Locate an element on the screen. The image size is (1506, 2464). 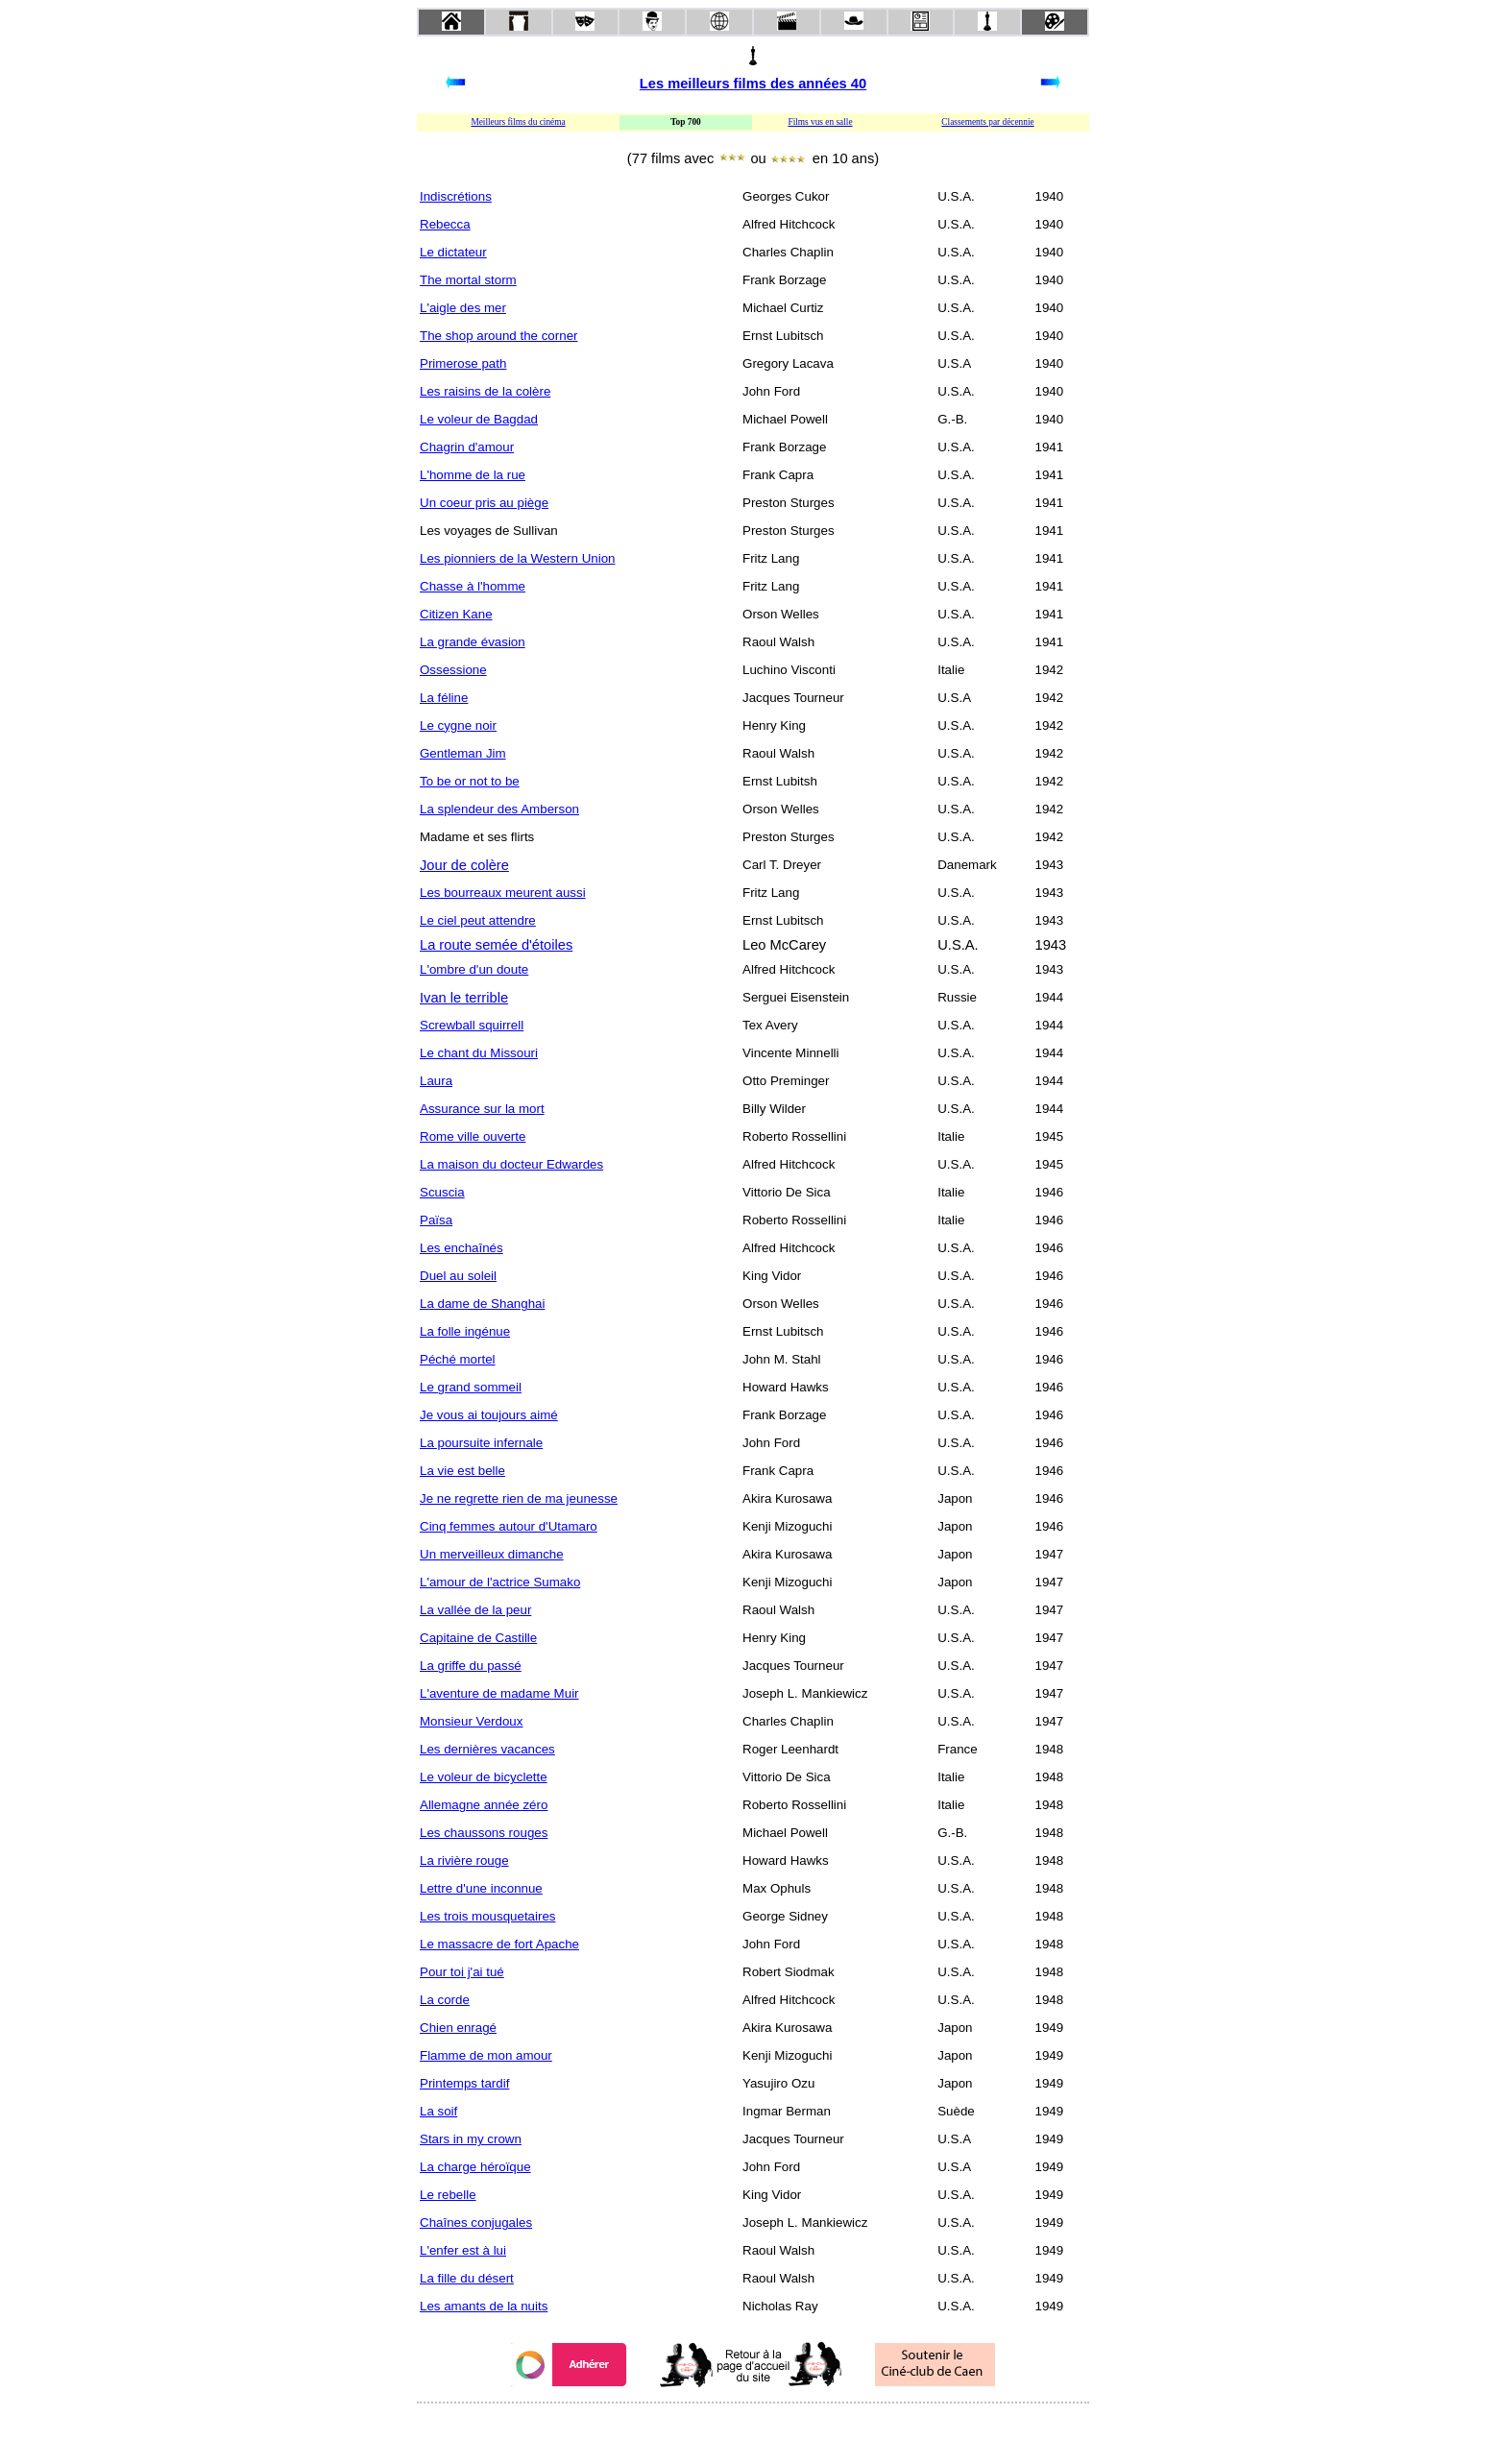
La poursuite infernale is located at coordinates (481, 1443).